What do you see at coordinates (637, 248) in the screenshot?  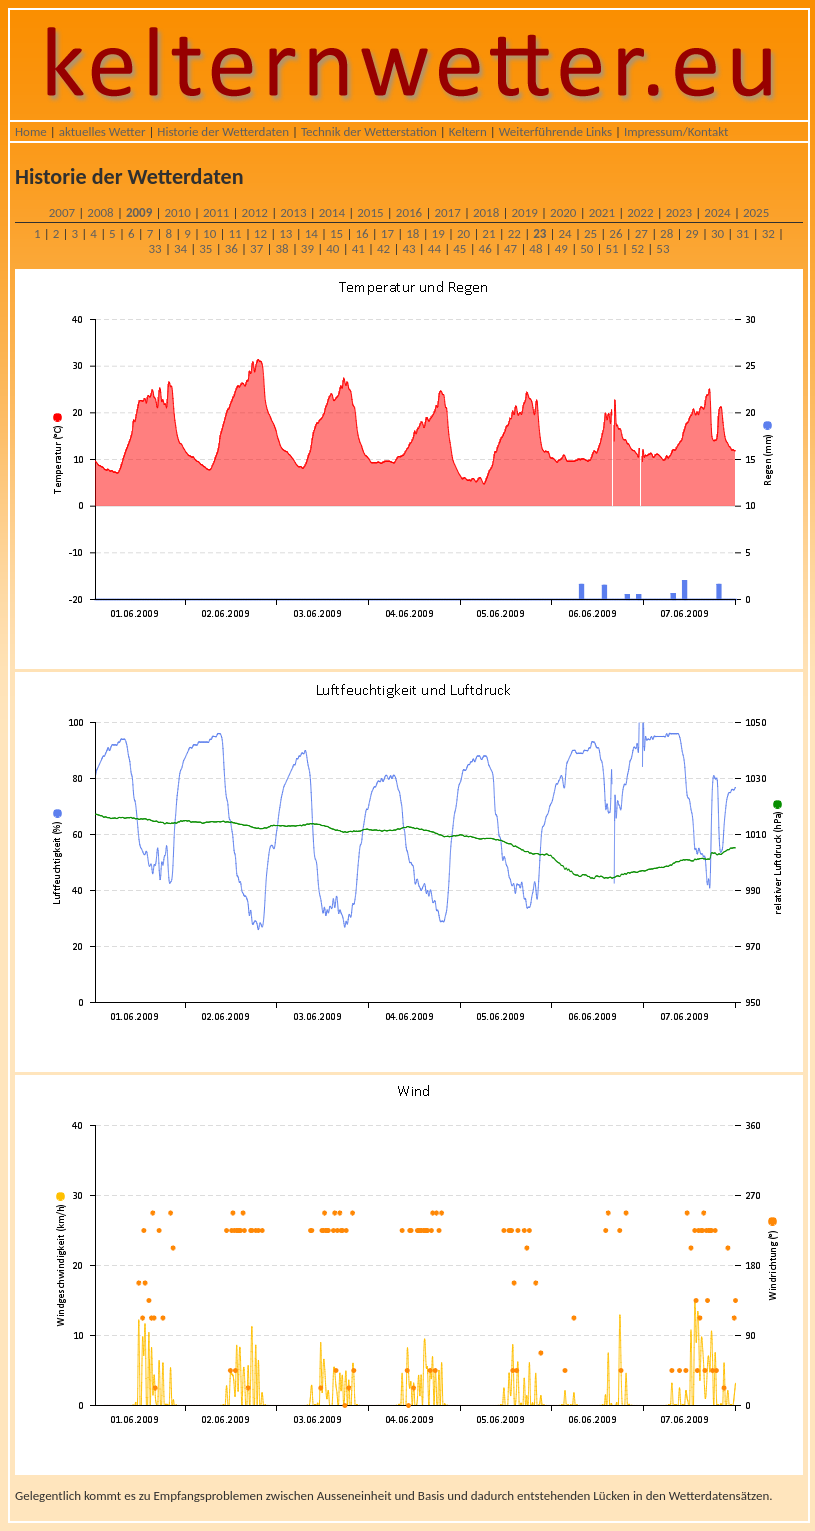 I see `52` at bounding box center [637, 248].